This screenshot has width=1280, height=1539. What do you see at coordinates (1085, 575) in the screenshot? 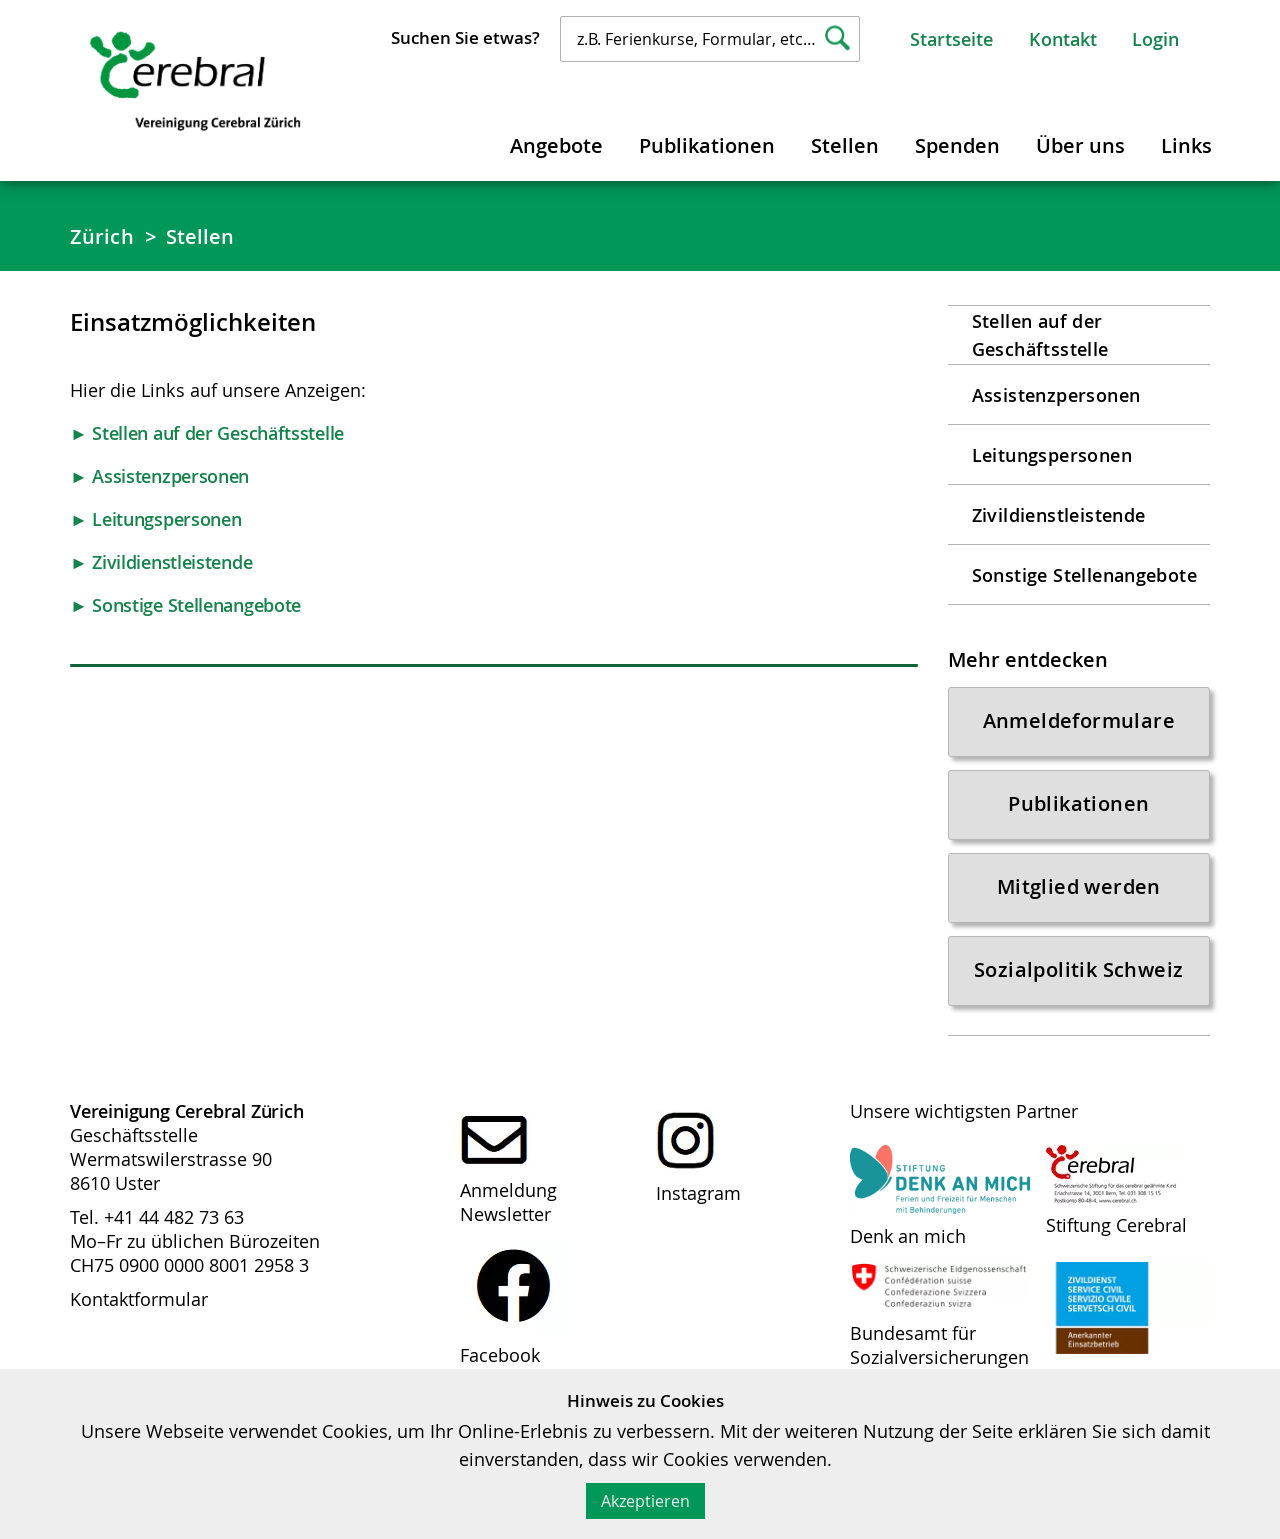
I see `Sonstige Stellenangebote` at bounding box center [1085, 575].